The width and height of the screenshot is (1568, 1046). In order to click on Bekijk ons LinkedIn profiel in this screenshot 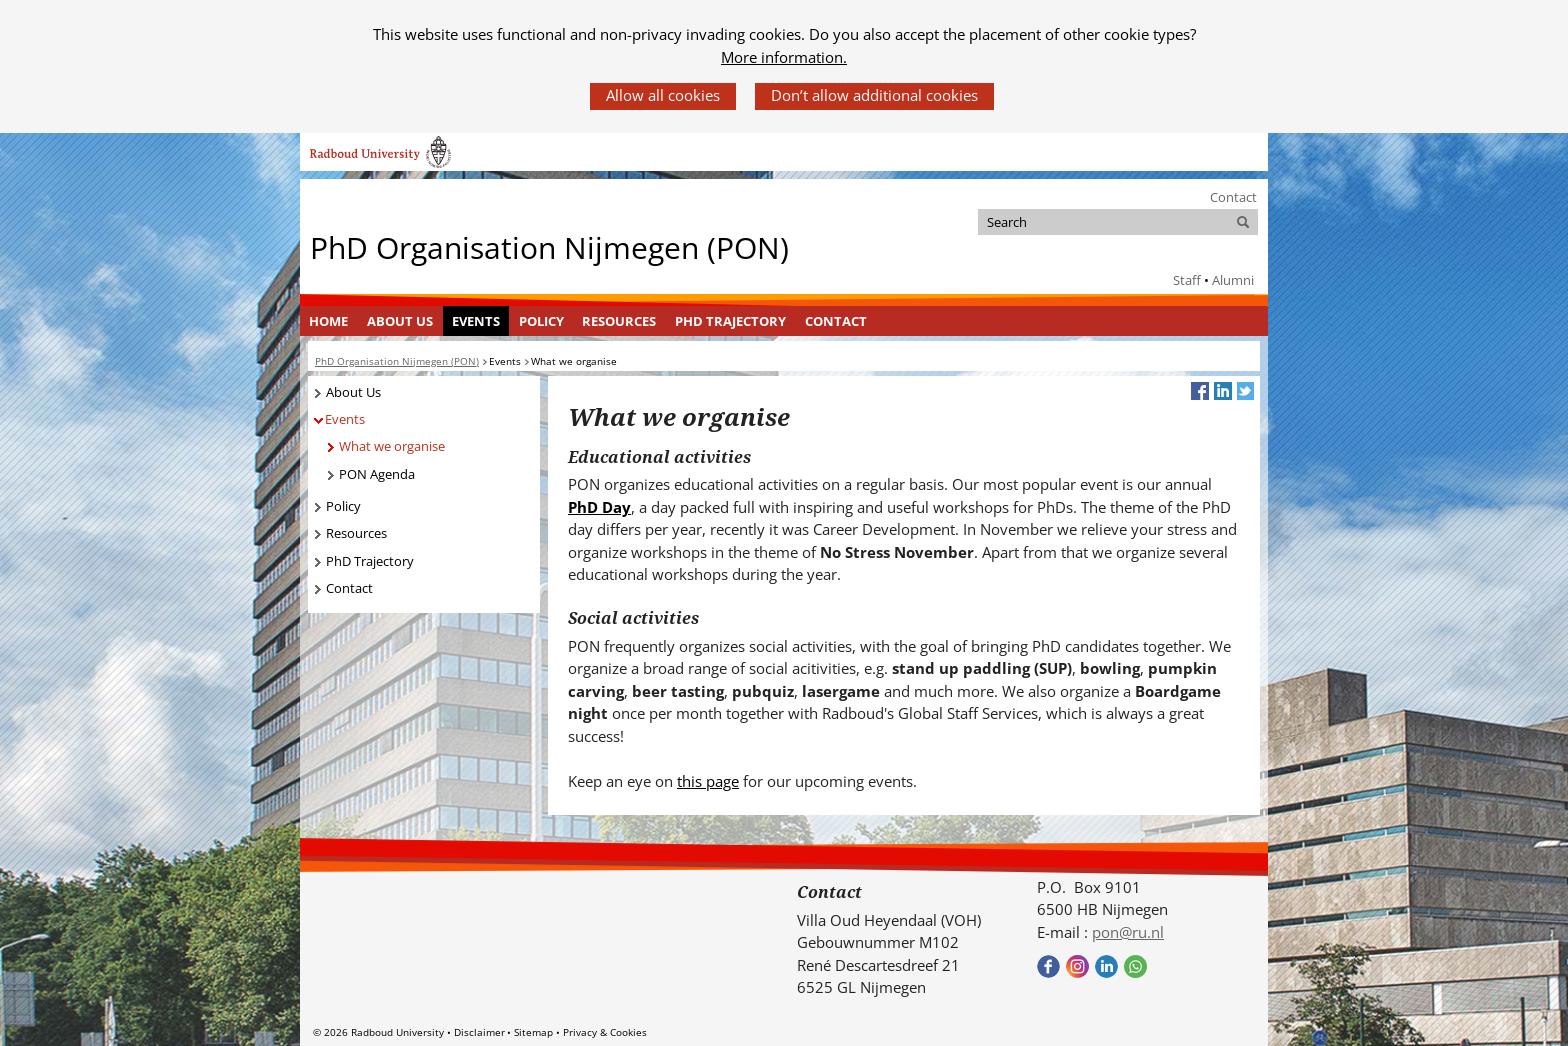, I will do `click(1106, 966)`.